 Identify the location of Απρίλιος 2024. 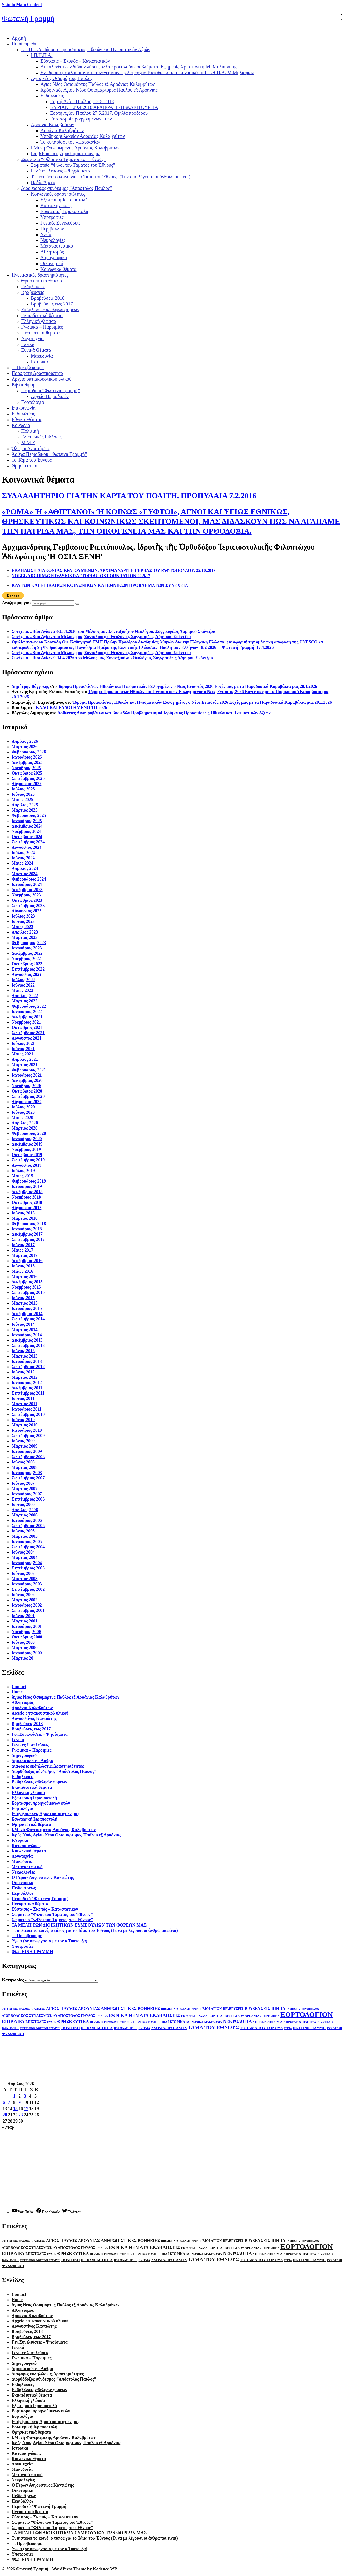
(25, 868).